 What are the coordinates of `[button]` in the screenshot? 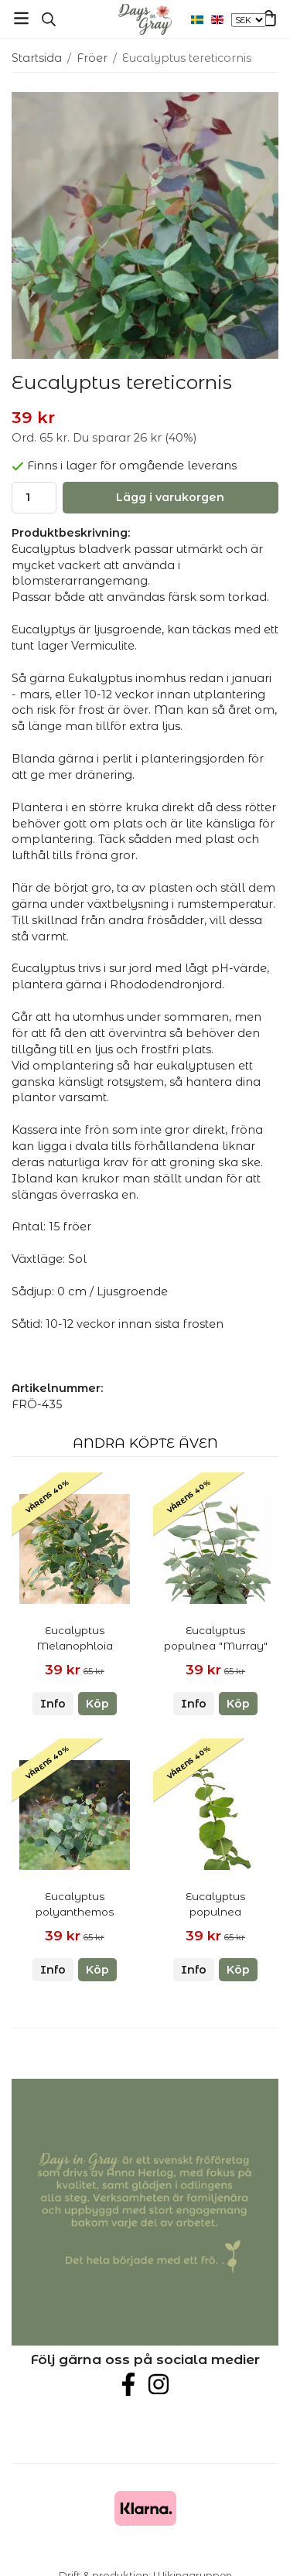 It's located at (97, 1703).